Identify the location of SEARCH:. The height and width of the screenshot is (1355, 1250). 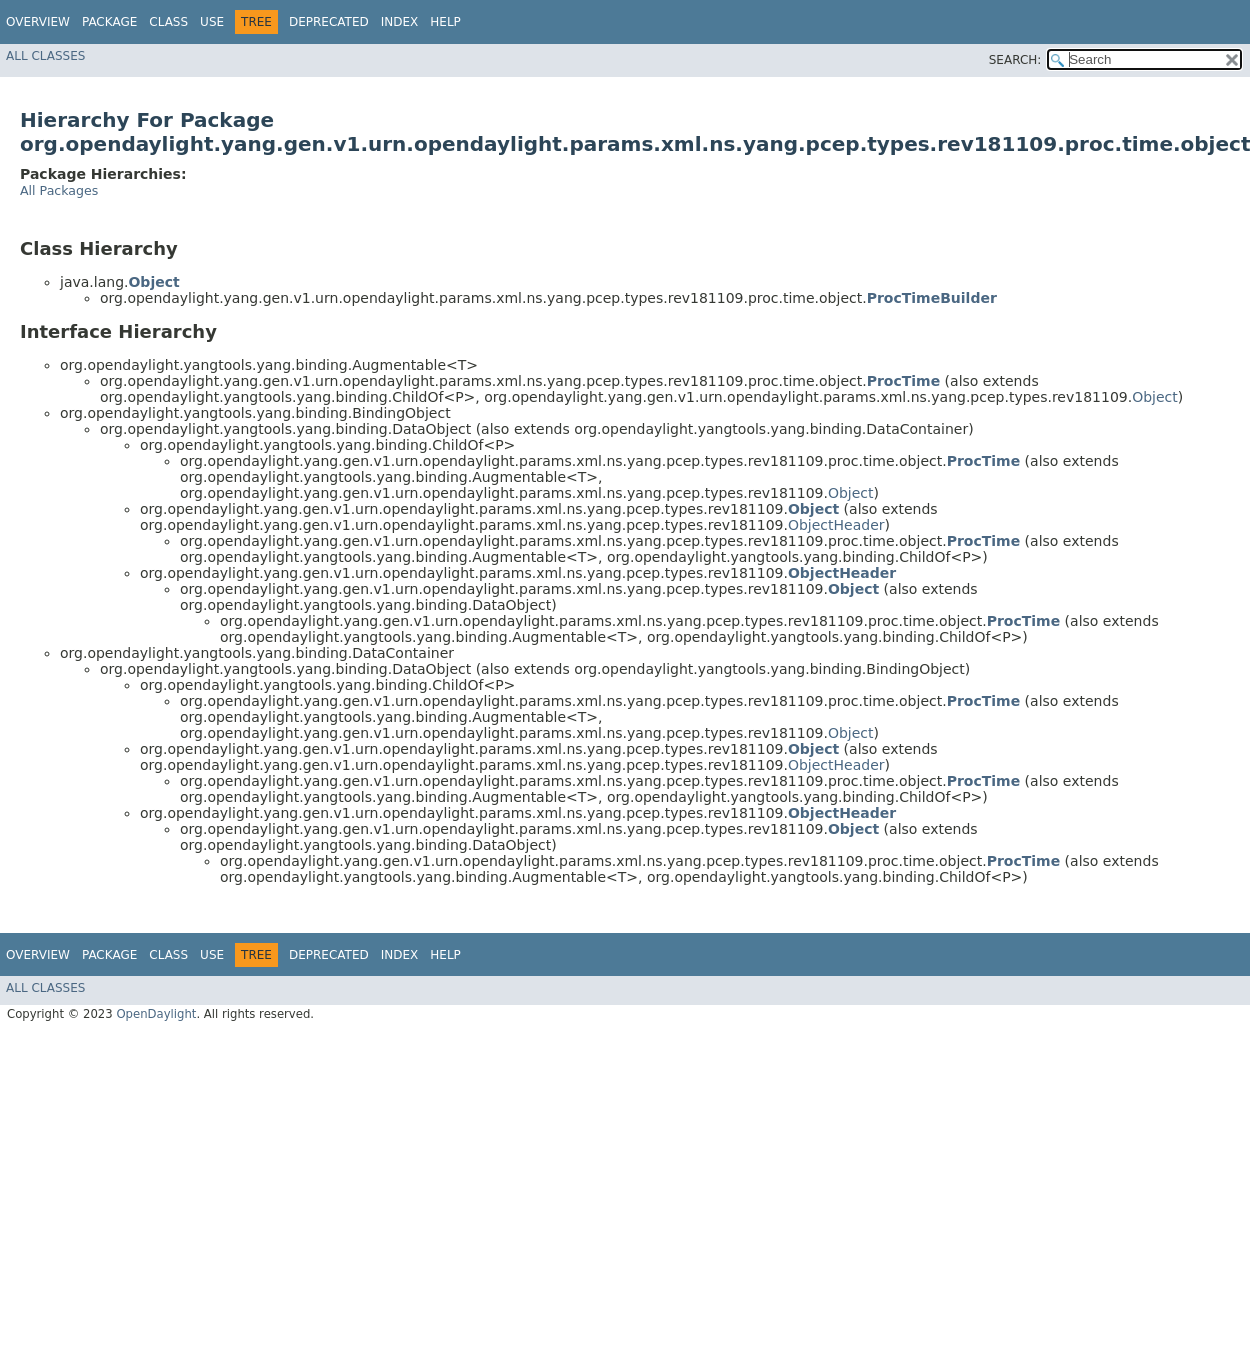
(1015, 60).